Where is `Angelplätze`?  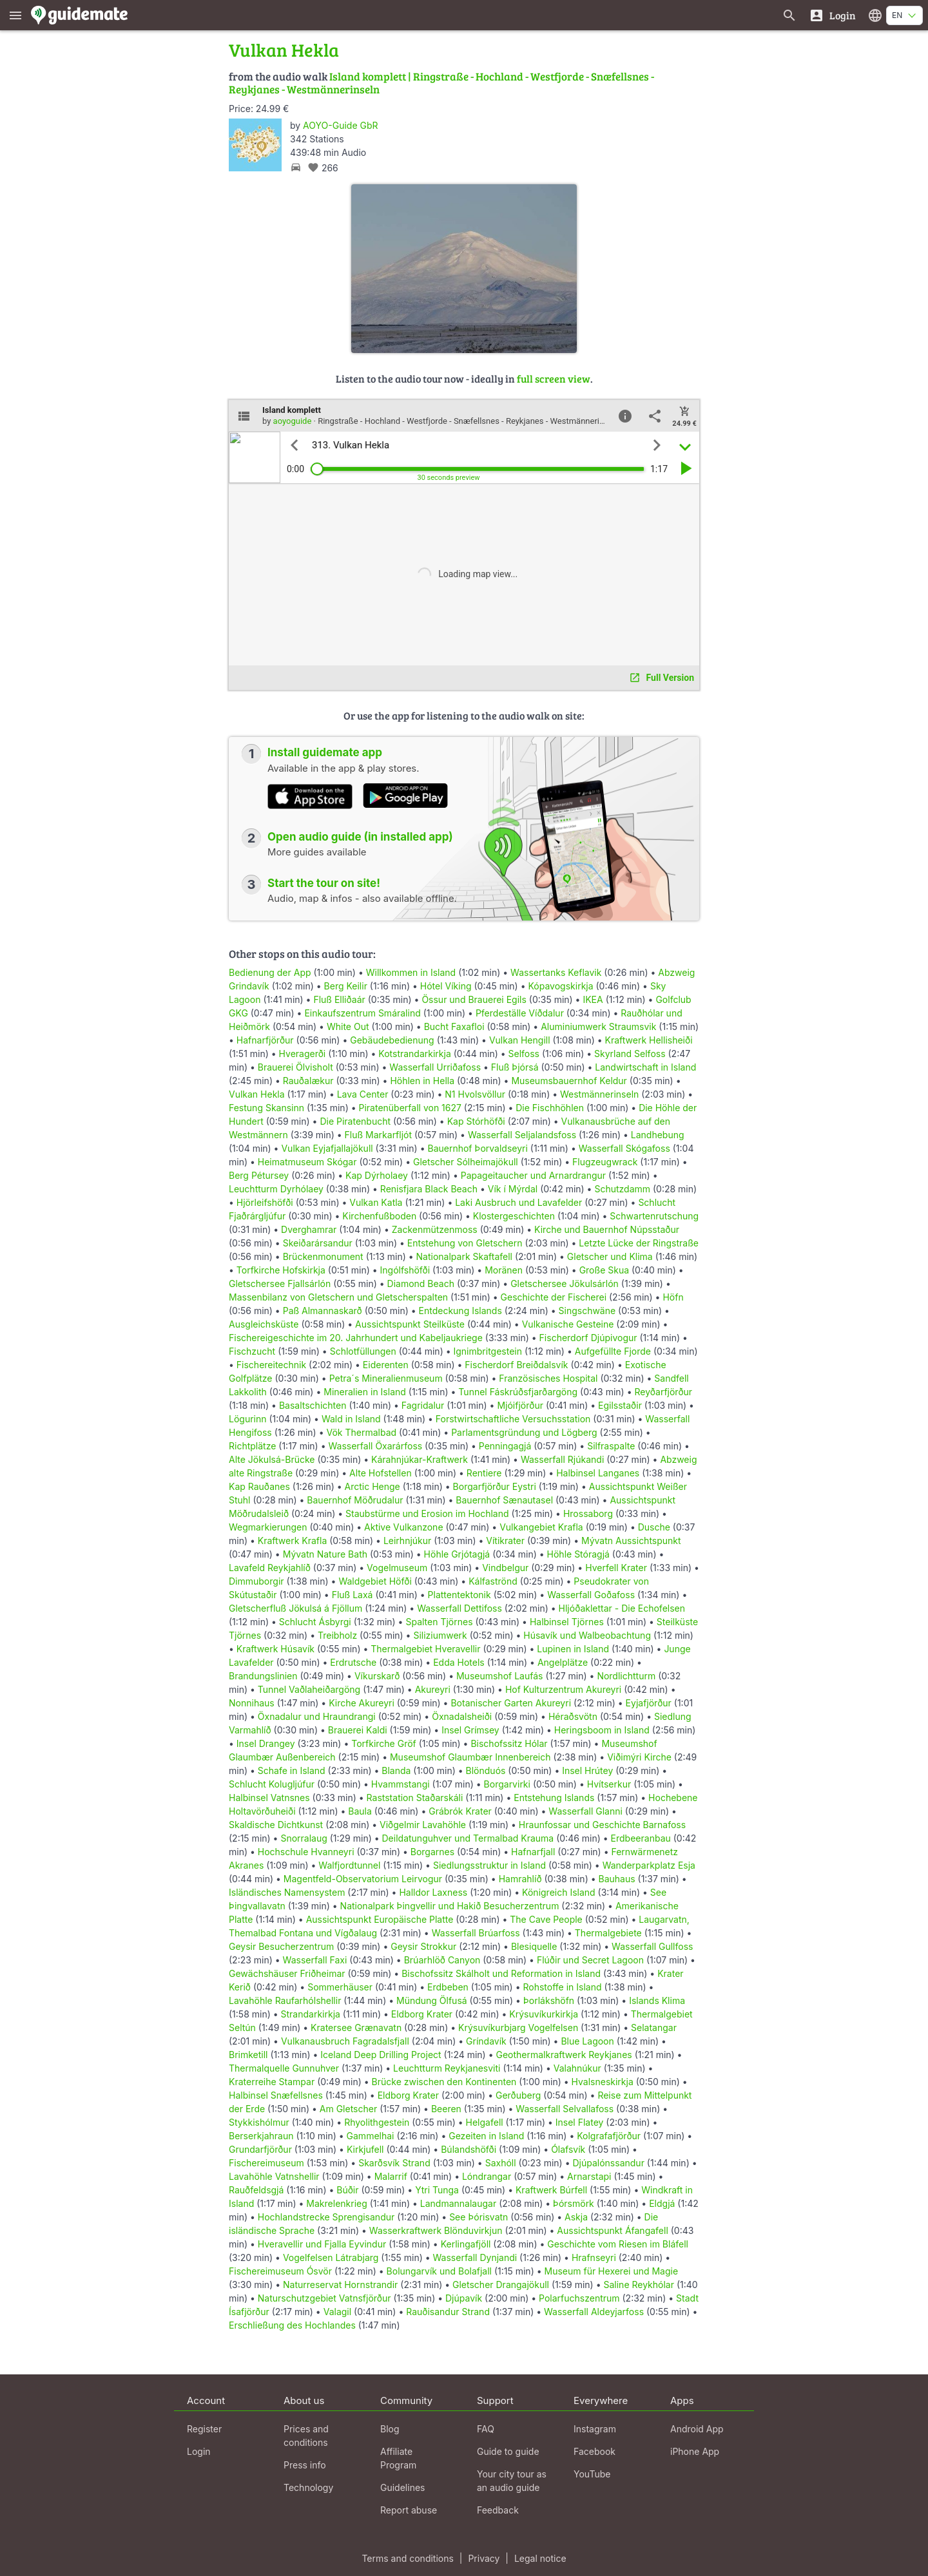
Angelplätze is located at coordinates (562, 1662).